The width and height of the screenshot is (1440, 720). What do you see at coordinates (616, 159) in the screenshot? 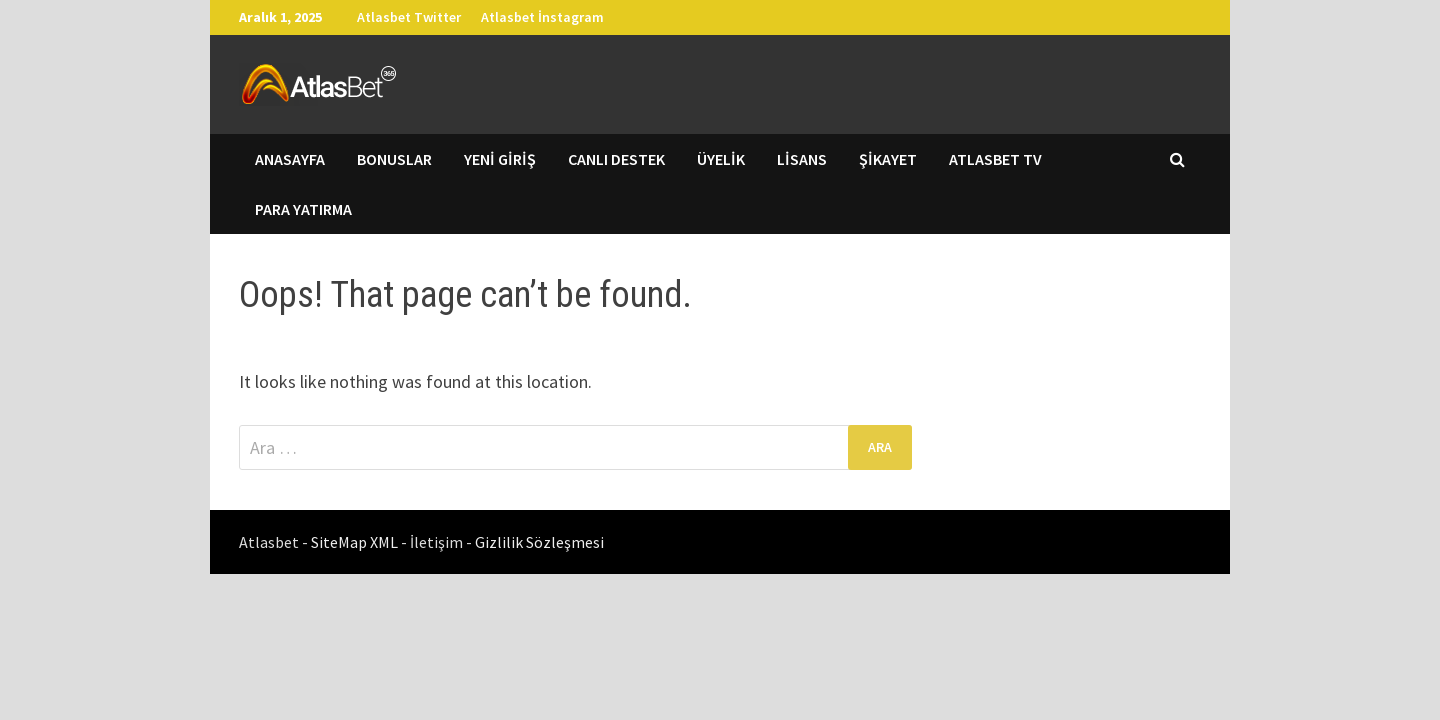
I see `Canlı Destek` at bounding box center [616, 159].